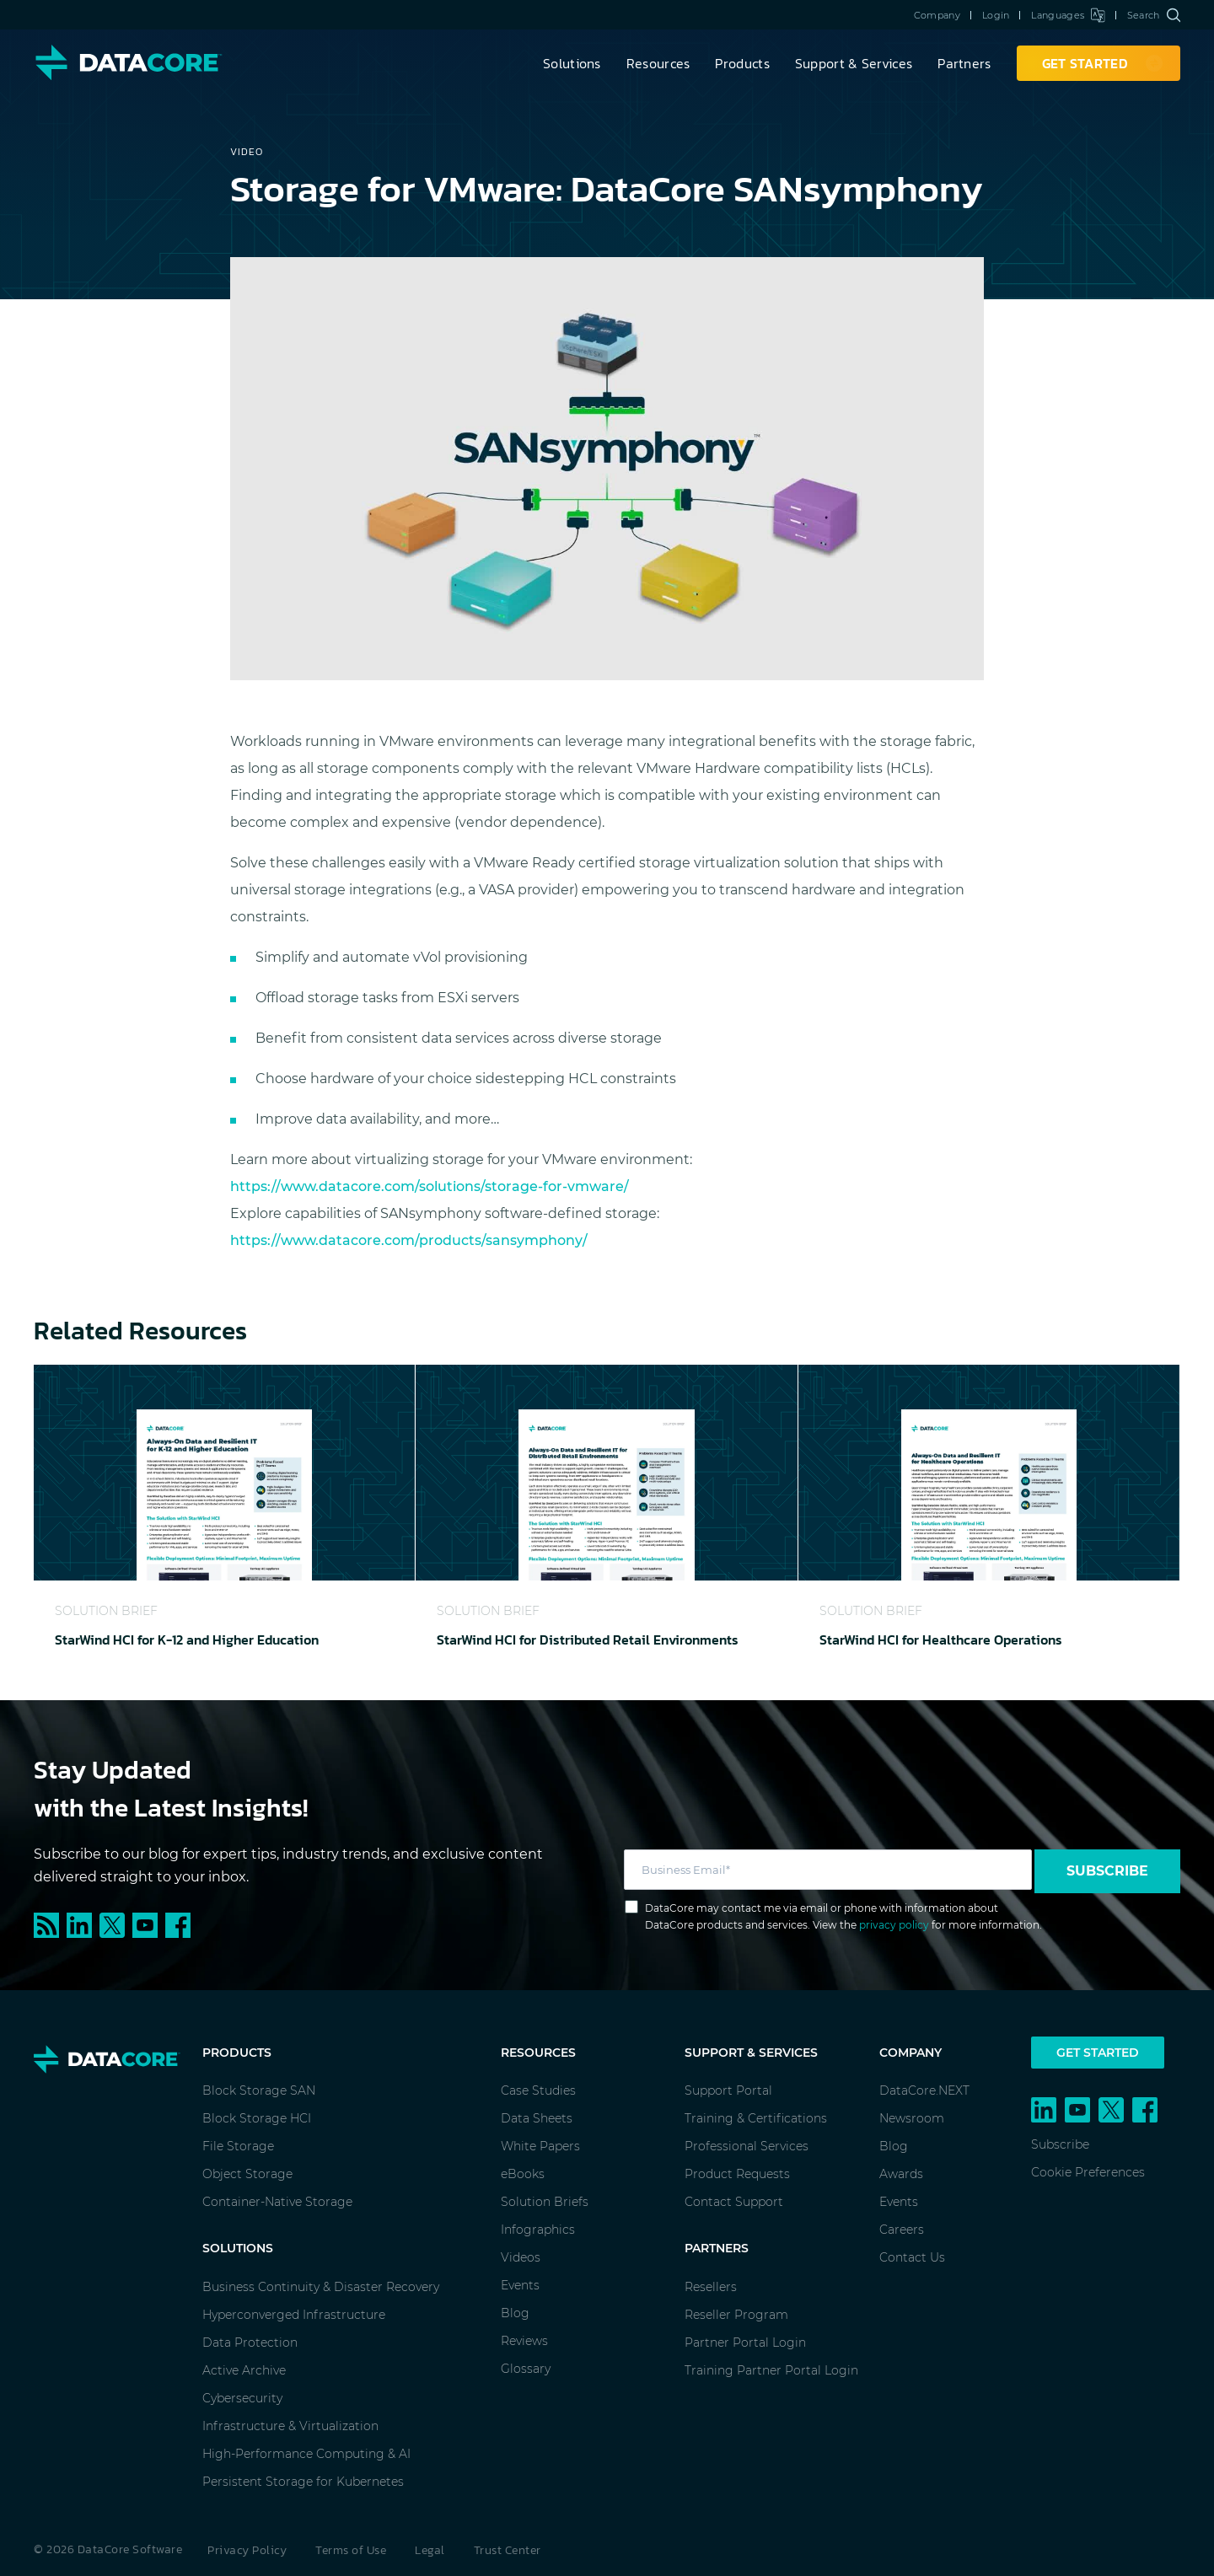 This screenshot has height=2576, width=1214. Describe the element at coordinates (742, 63) in the screenshot. I see `Products` at that location.